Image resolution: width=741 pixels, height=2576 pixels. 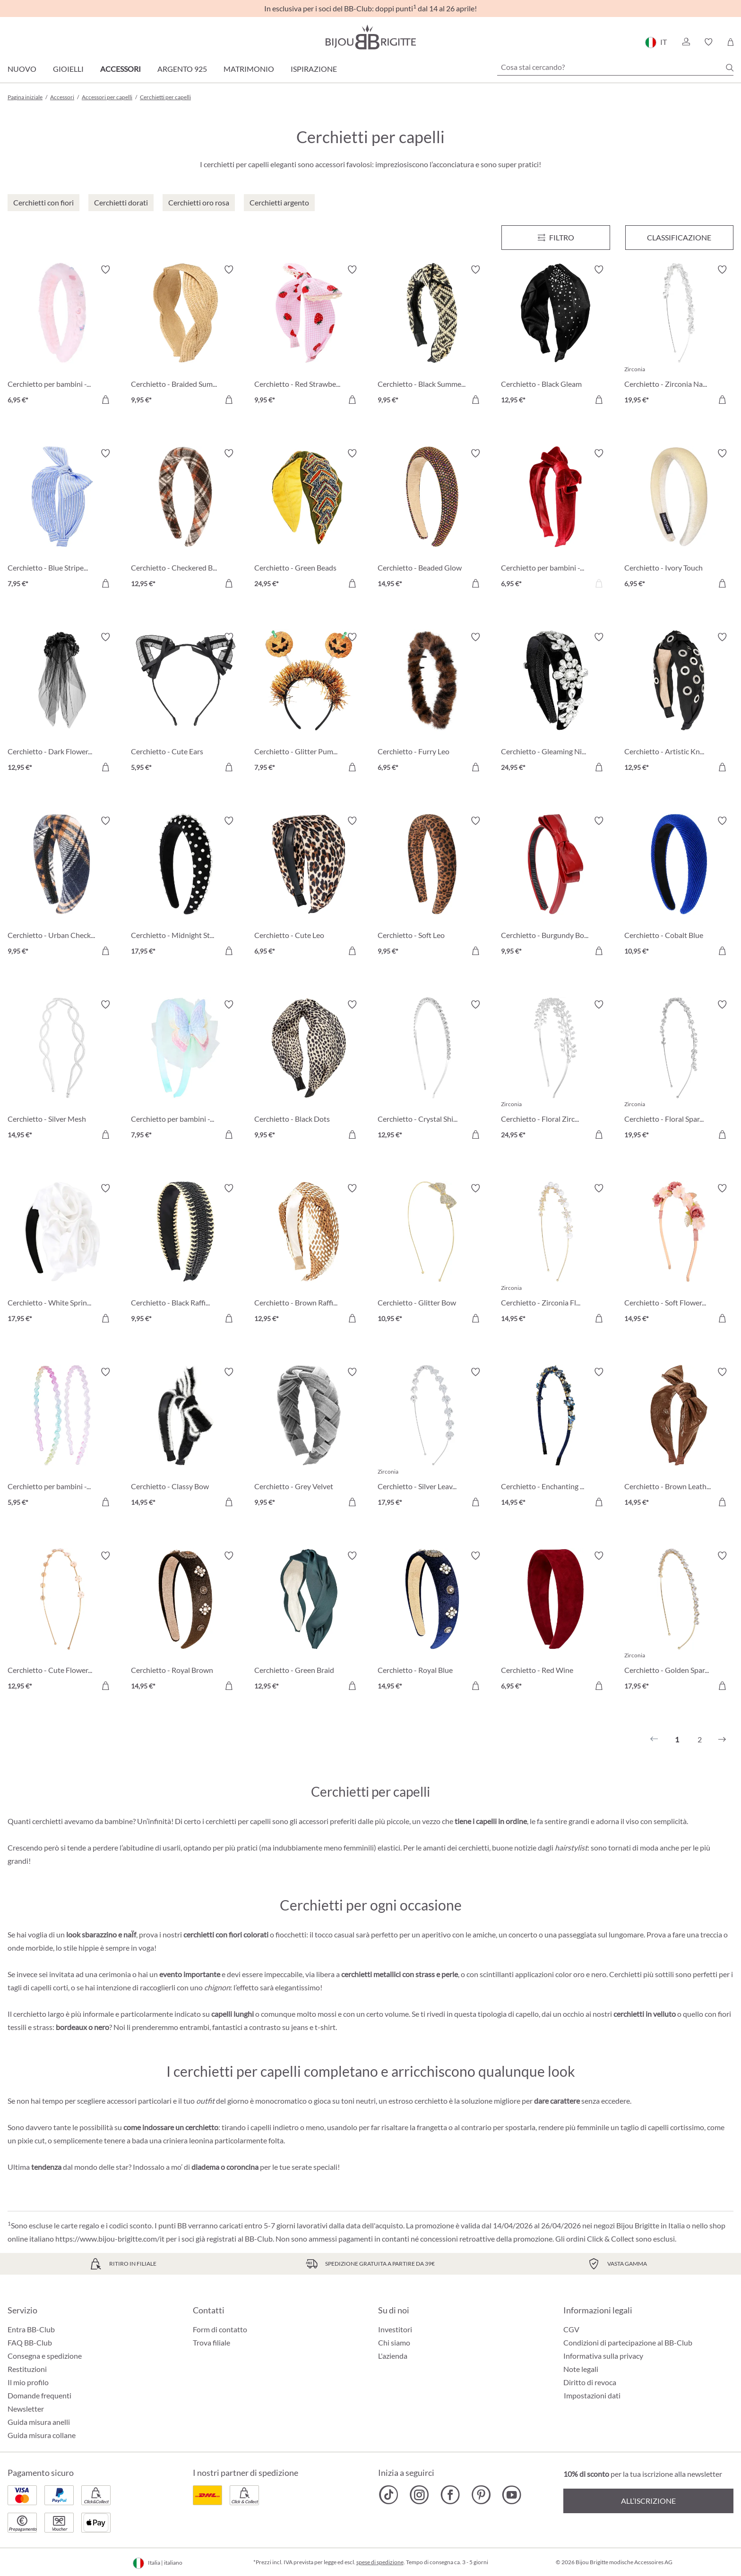 What do you see at coordinates (308, 519) in the screenshot?
I see `[Cerchietto - Green Beads 24,95 €]` at bounding box center [308, 519].